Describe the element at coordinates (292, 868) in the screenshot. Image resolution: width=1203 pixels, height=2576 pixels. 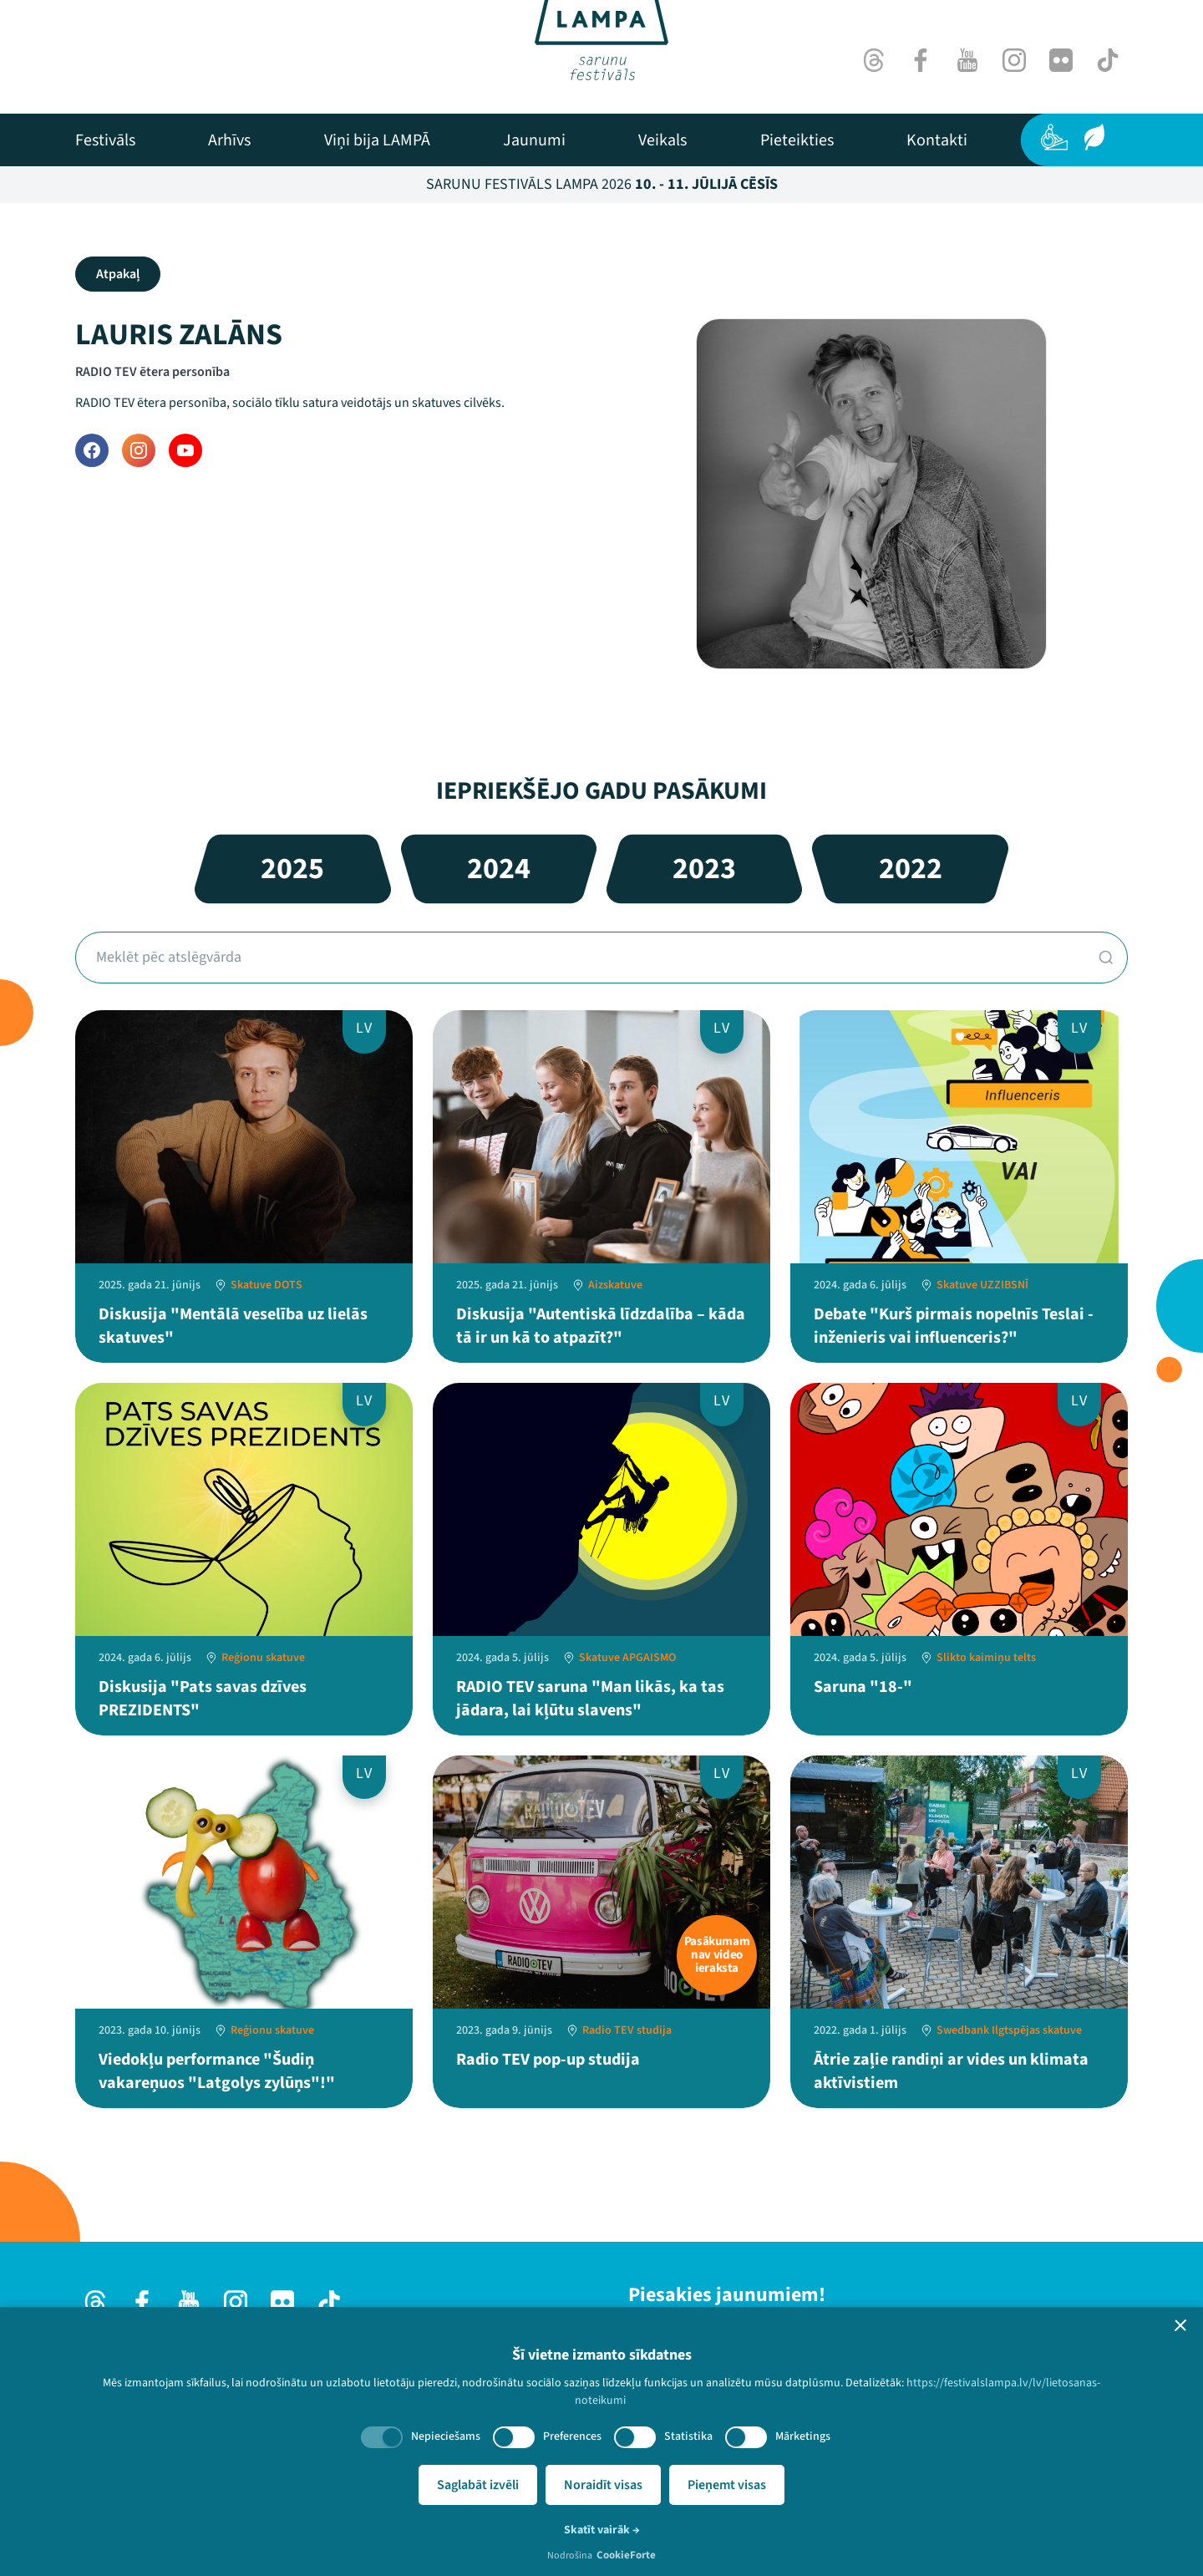
I see `2025` at that location.